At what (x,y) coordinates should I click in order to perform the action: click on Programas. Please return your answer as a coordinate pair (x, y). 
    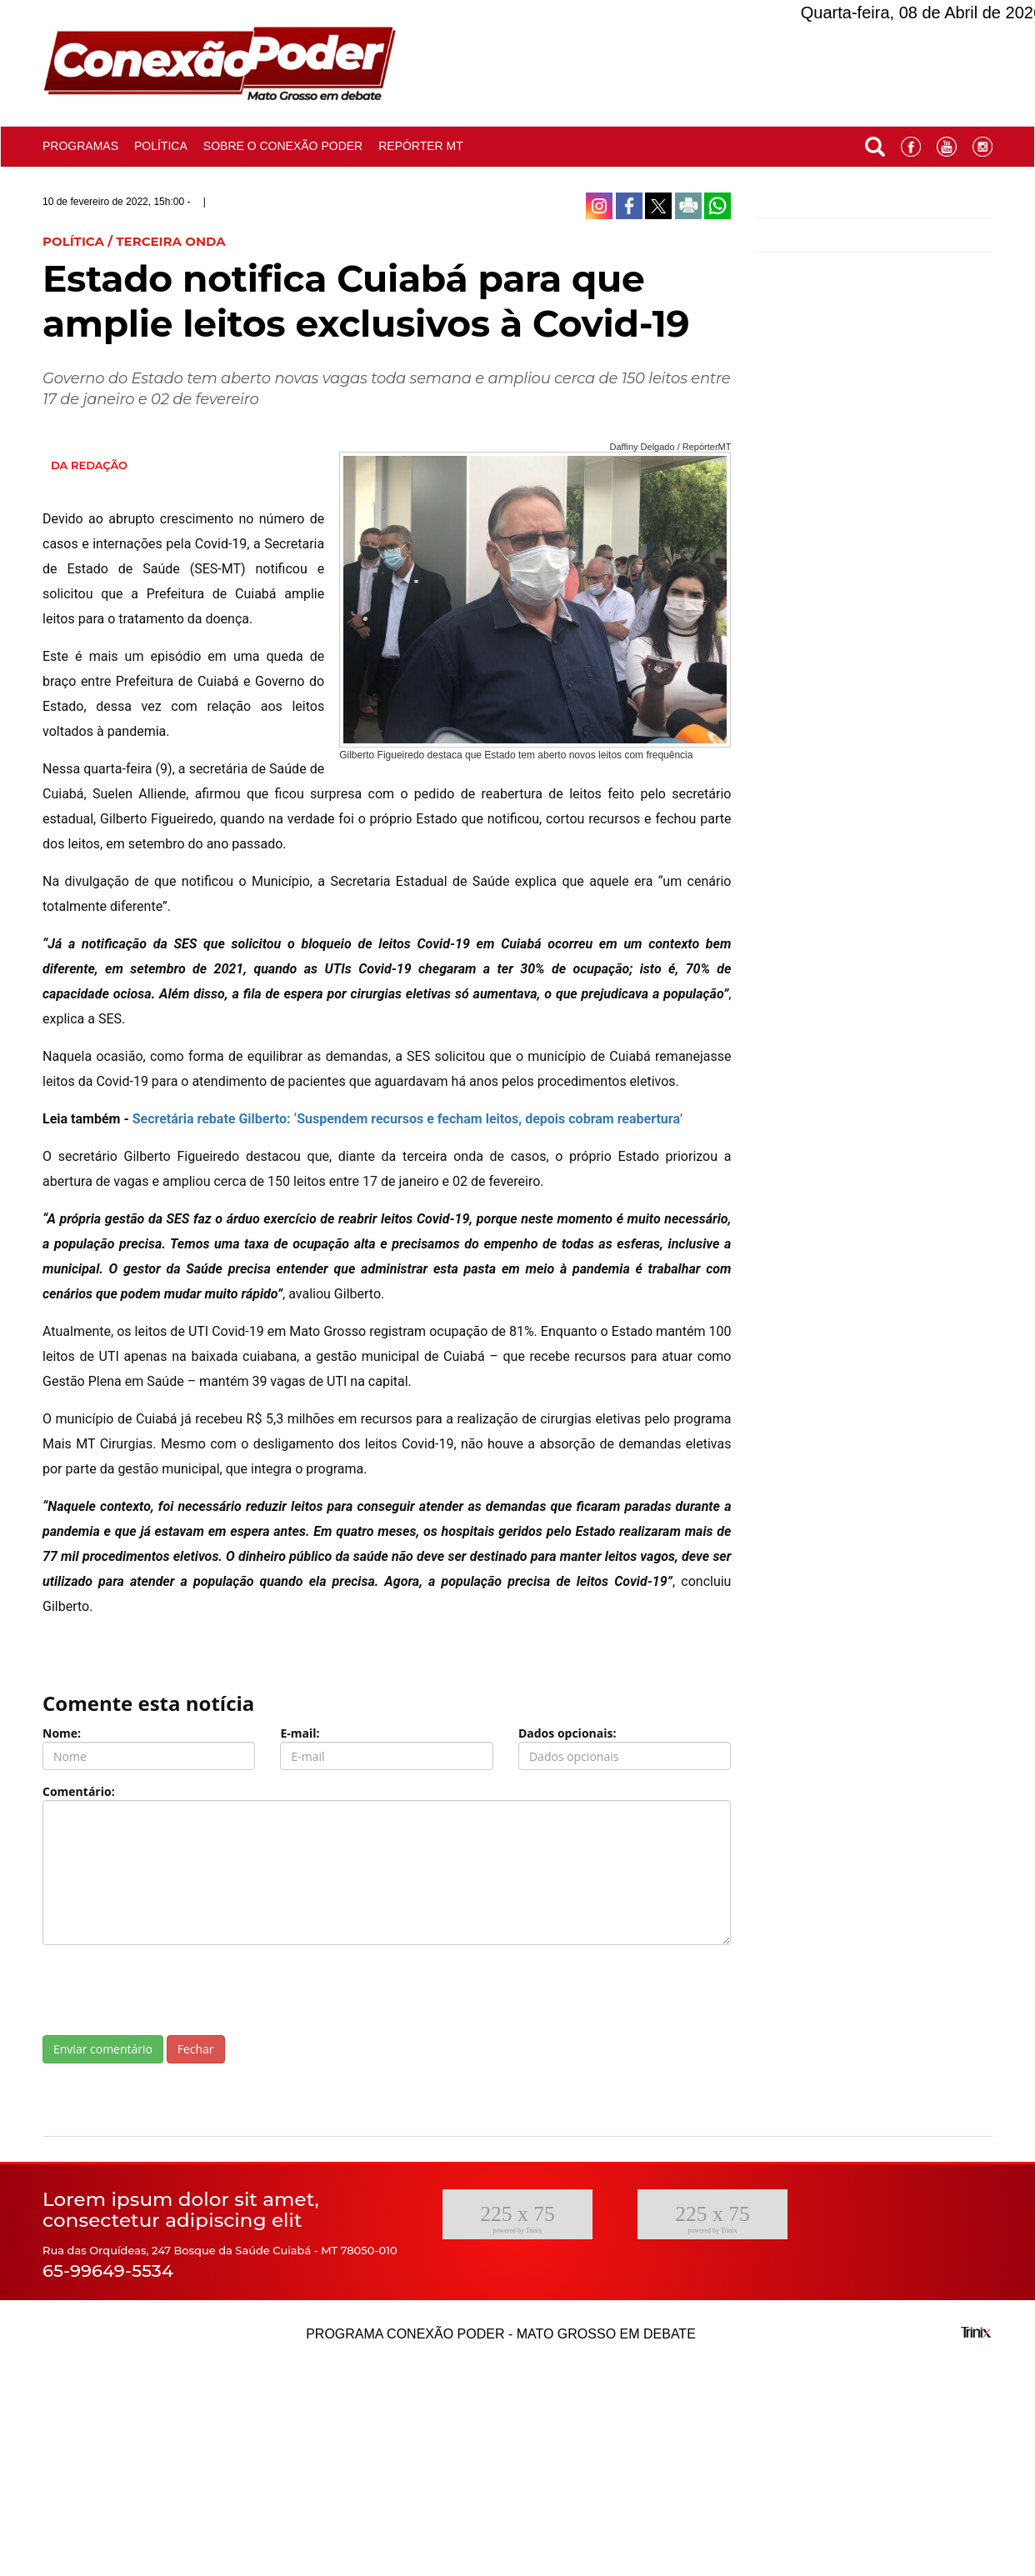
    Looking at the image, I should click on (80, 146).